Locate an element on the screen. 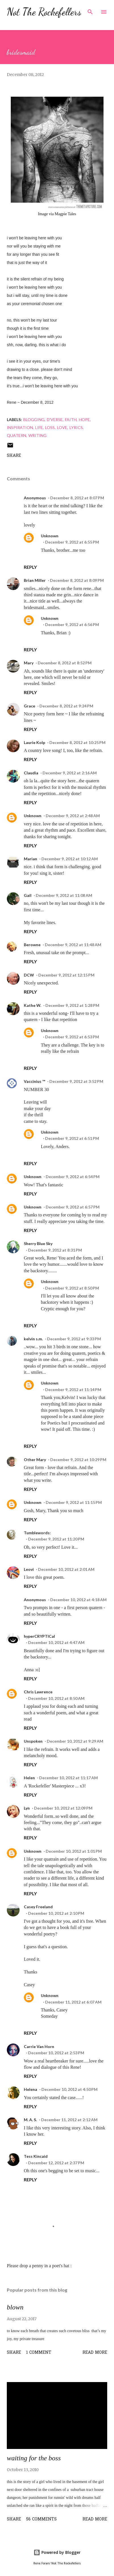  hyperCRYPTICal is located at coordinates (39, 1636).